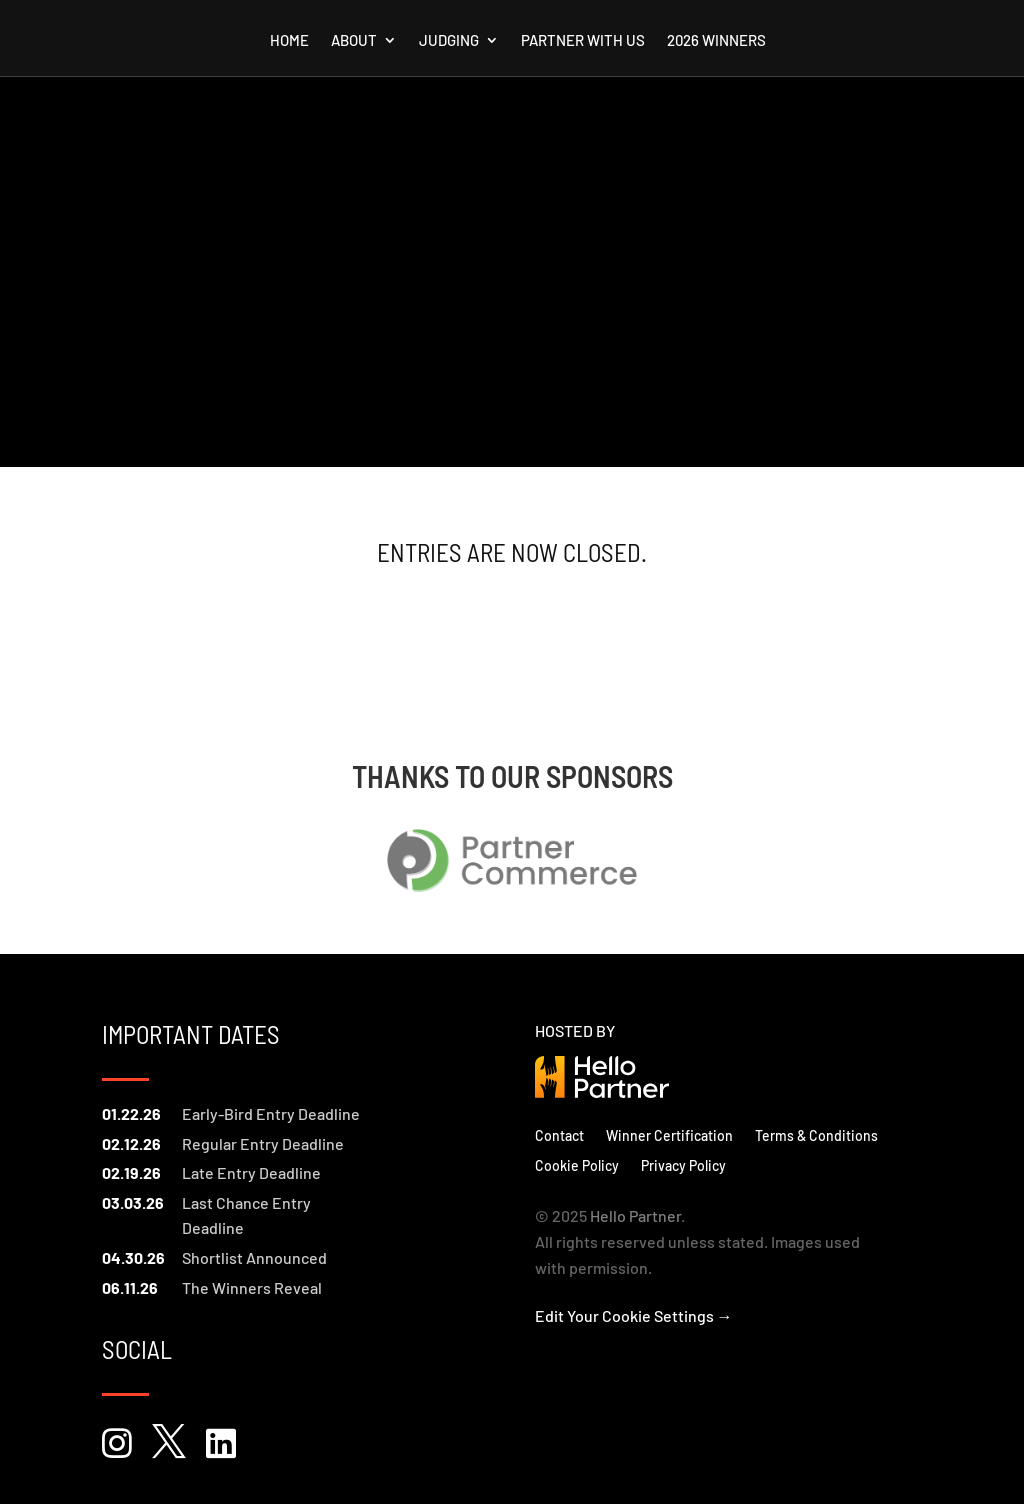 Image resolution: width=1024 pixels, height=1504 pixels. Describe the element at coordinates (289, 41) in the screenshot. I see `Home` at that location.